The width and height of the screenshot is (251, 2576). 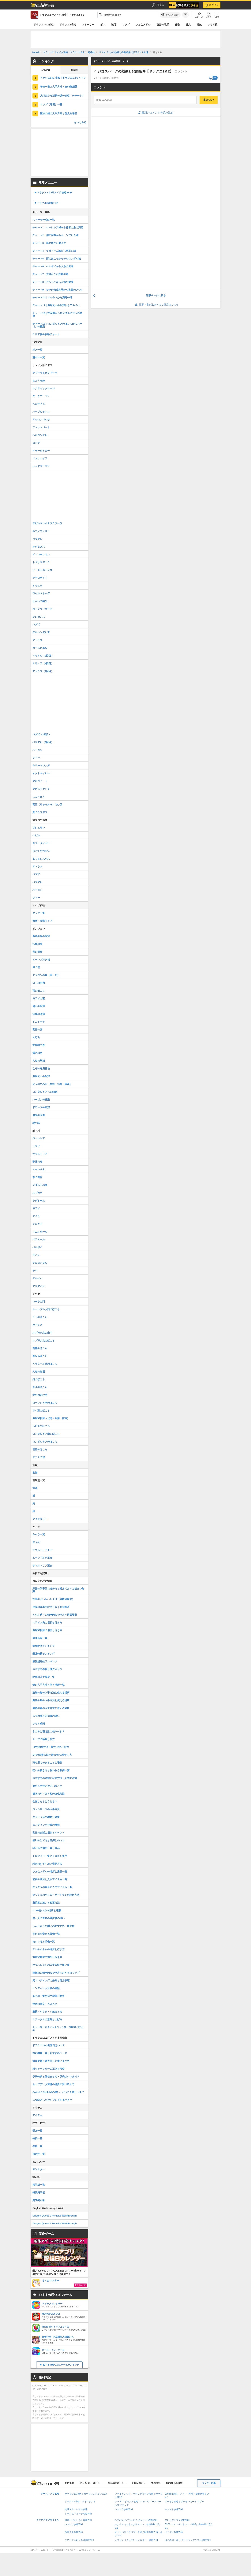 I want to click on オクトネイビー, so click(x=41, y=773).